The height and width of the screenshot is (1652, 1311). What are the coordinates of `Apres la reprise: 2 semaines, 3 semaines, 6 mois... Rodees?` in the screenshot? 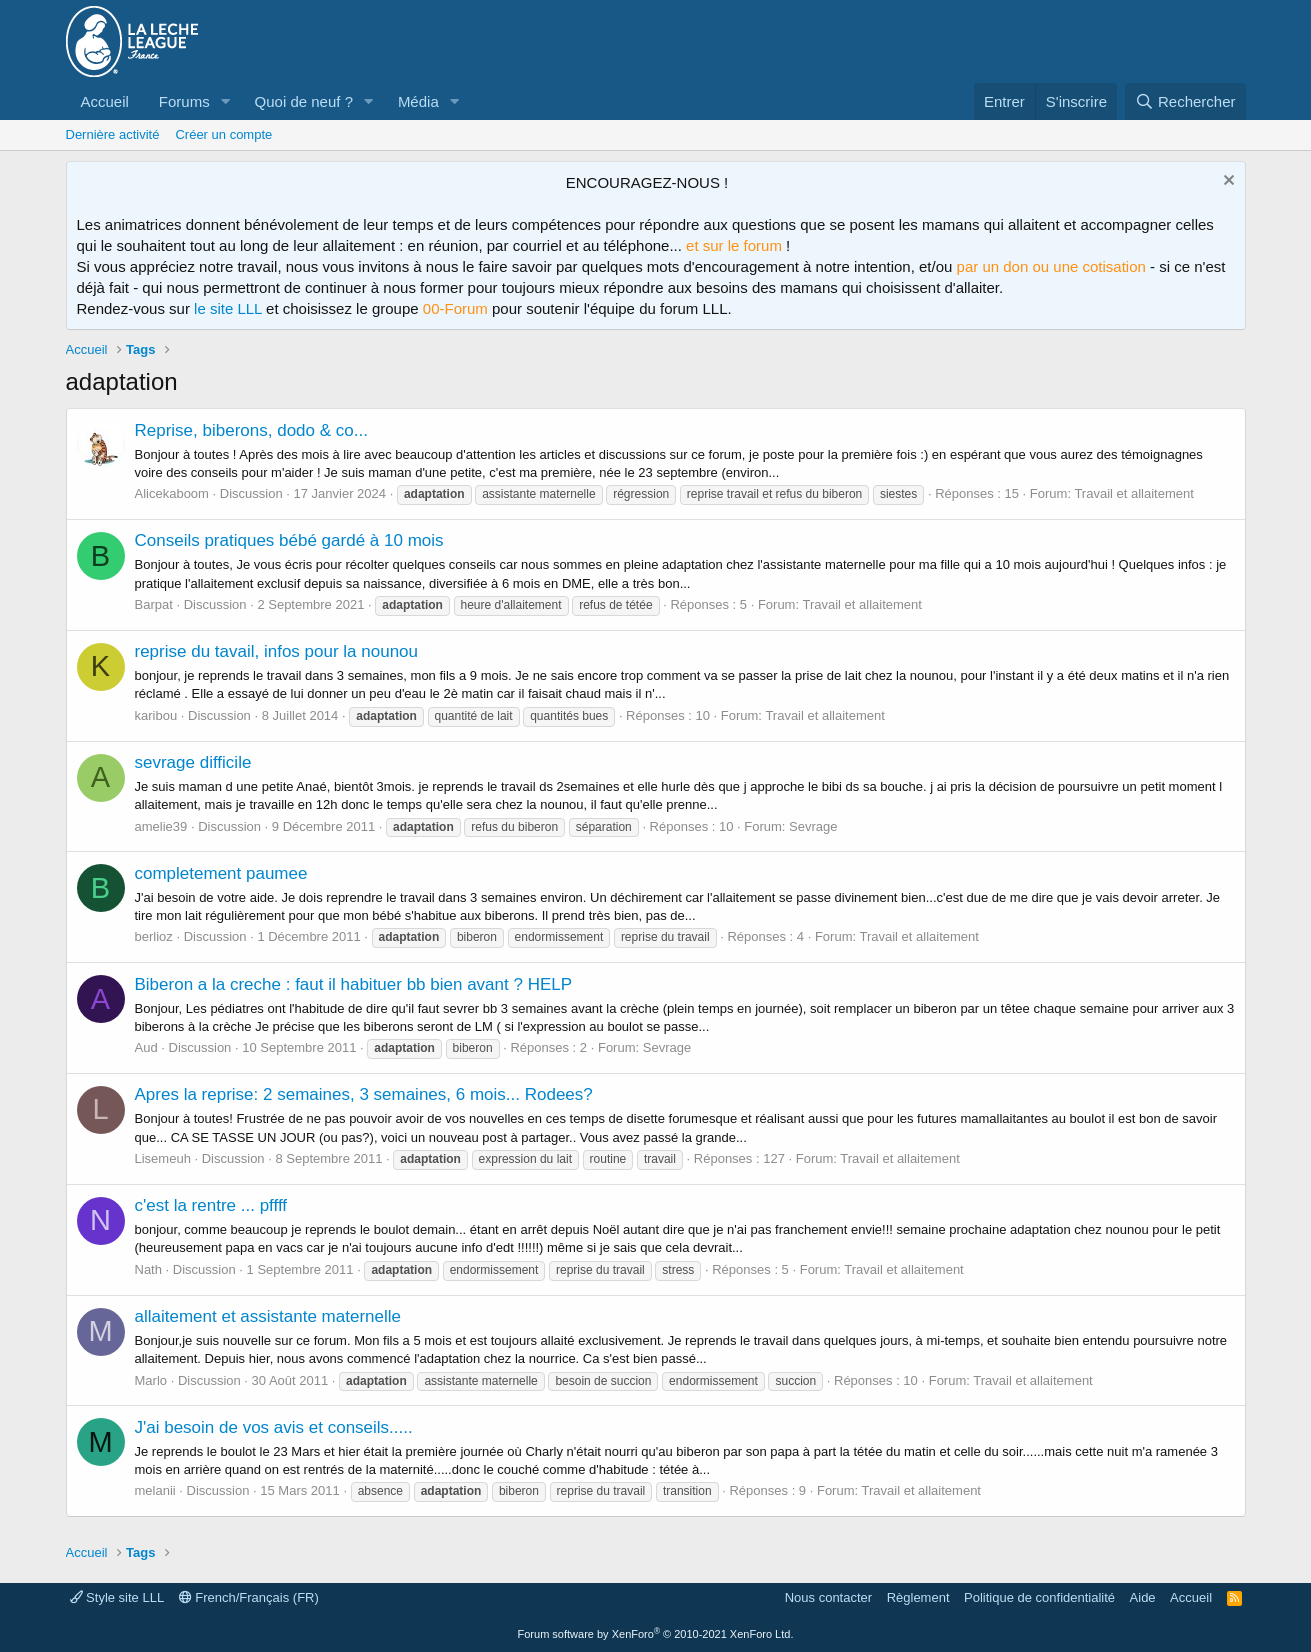 It's located at (364, 1094).